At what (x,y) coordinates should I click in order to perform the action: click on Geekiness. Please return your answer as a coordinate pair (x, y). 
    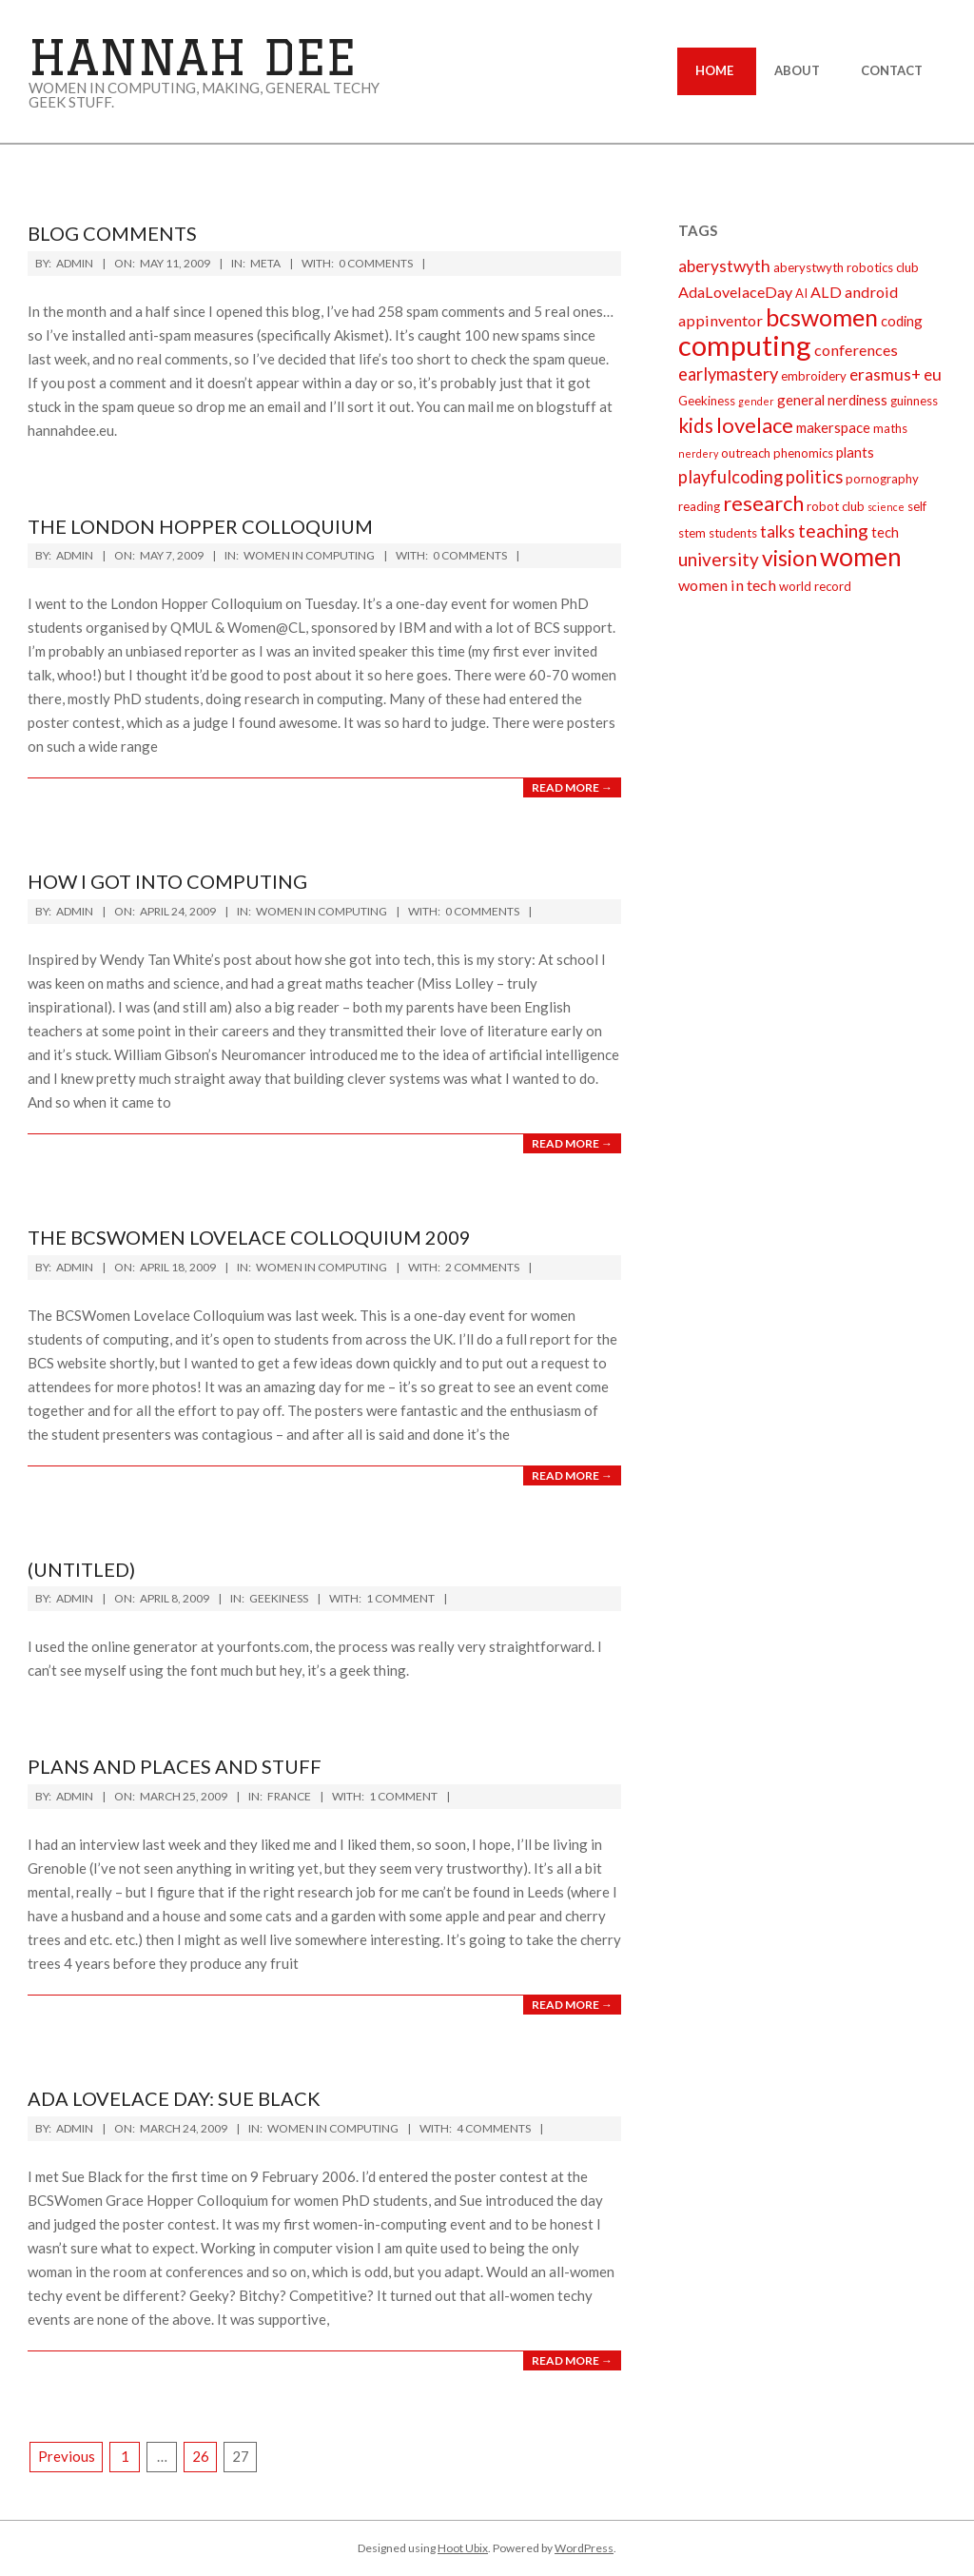
    Looking at the image, I should click on (278, 1598).